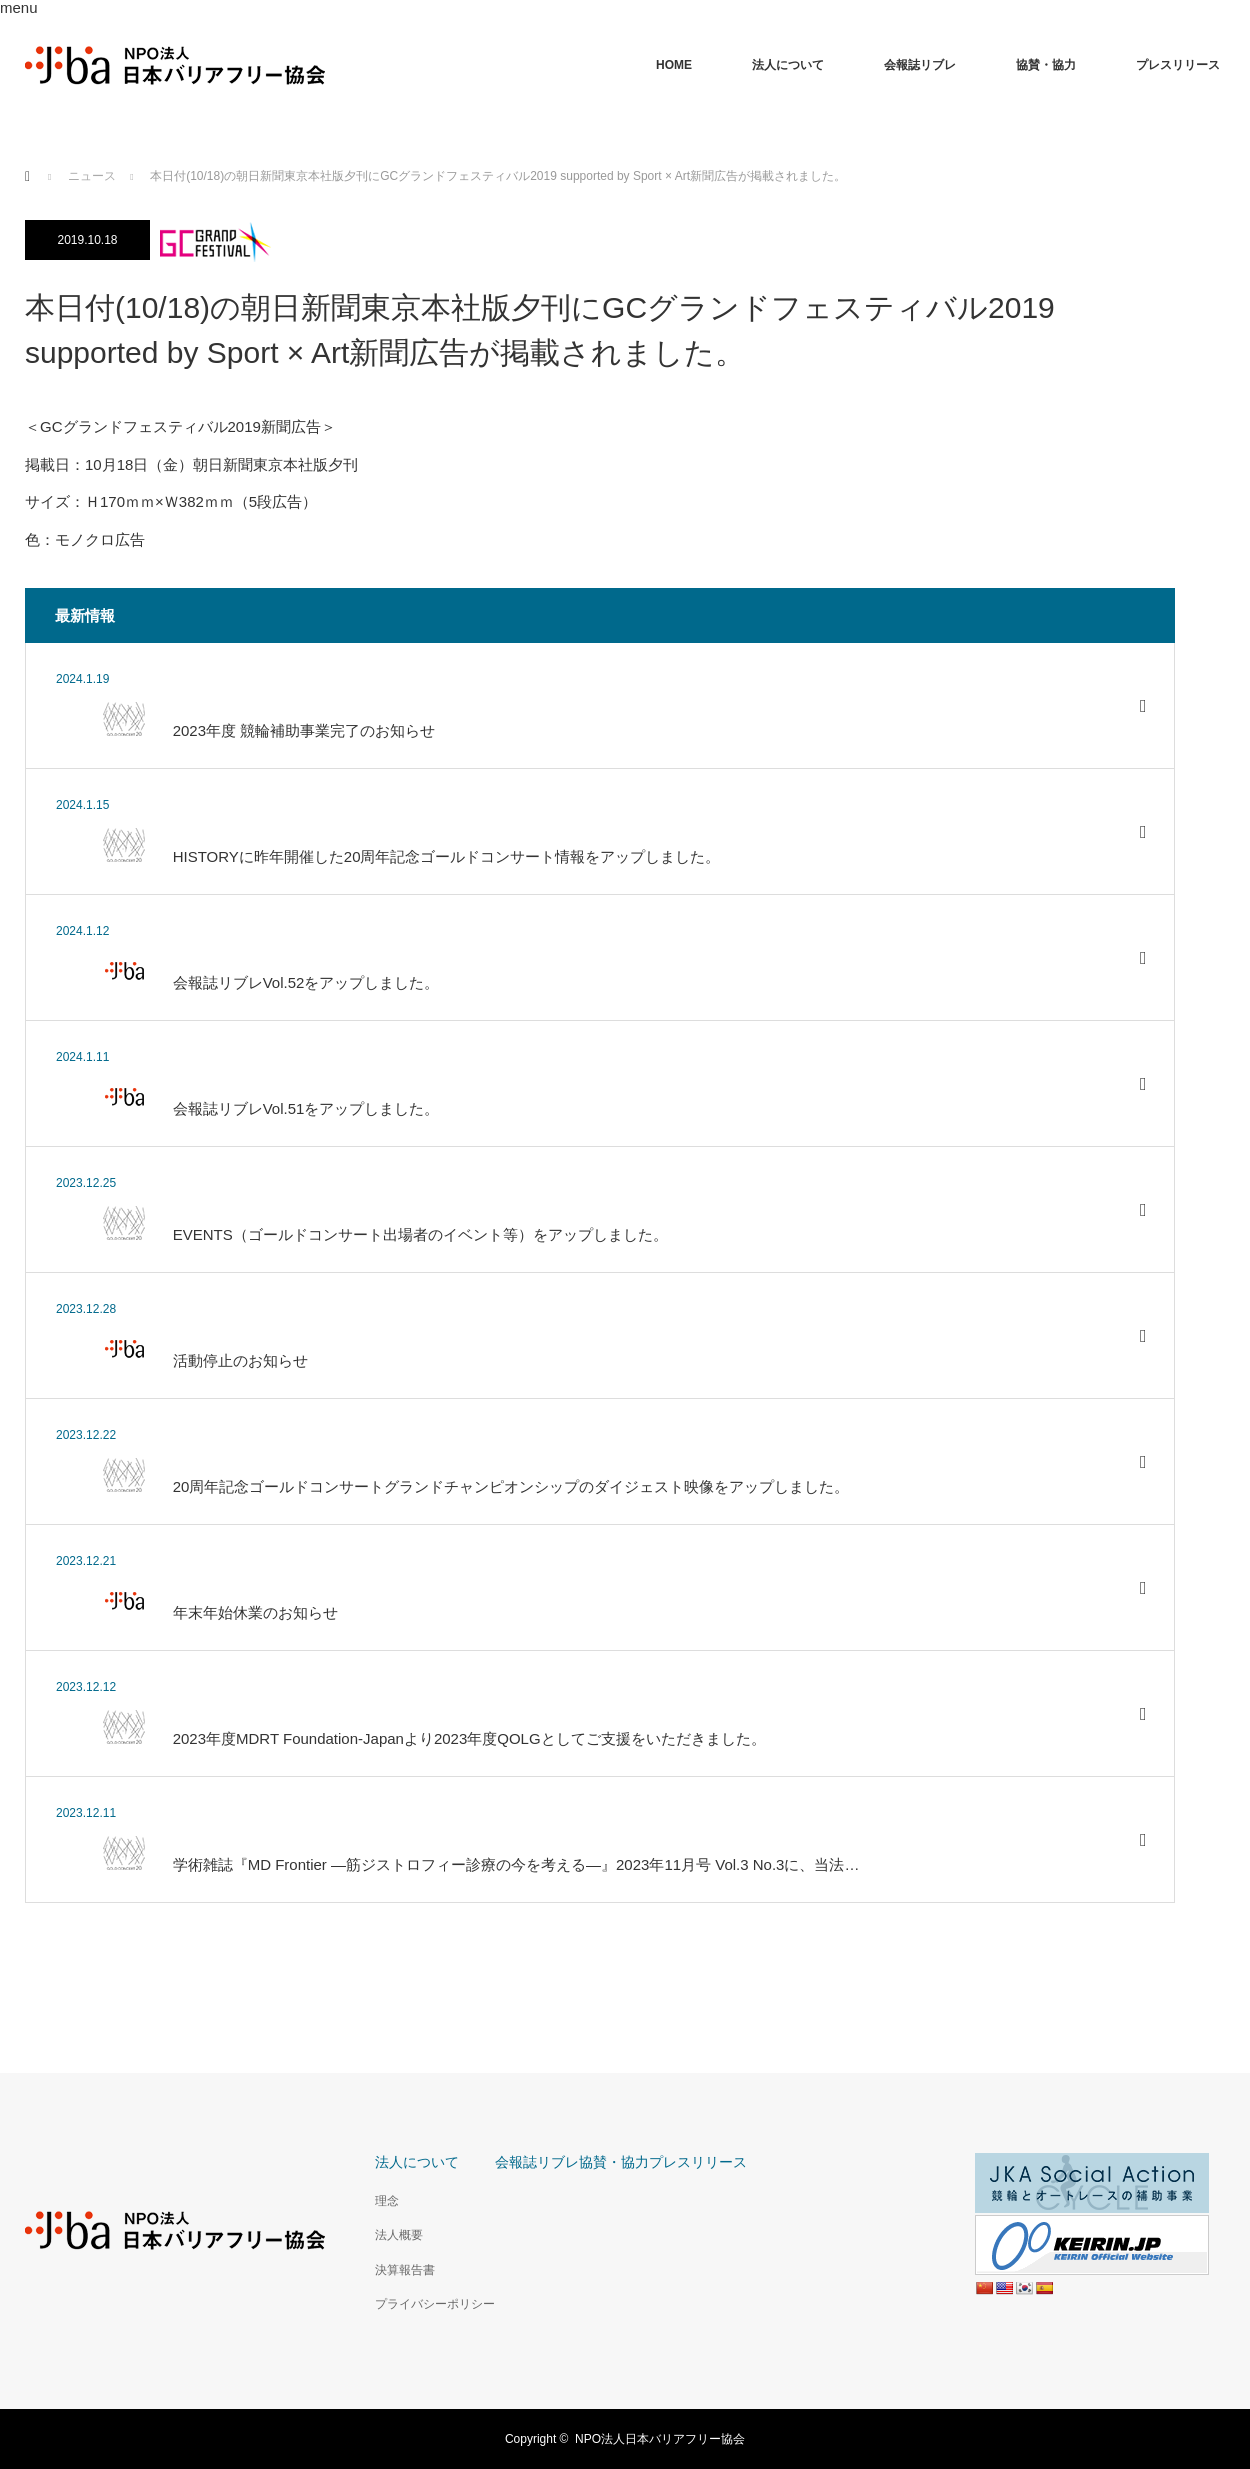 Image resolution: width=1250 pixels, height=2469 pixels. What do you see at coordinates (660, 2439) in the screenshot?
I see `NPO法人日本バリアフリー協会` at bounding box center [660, 2439].